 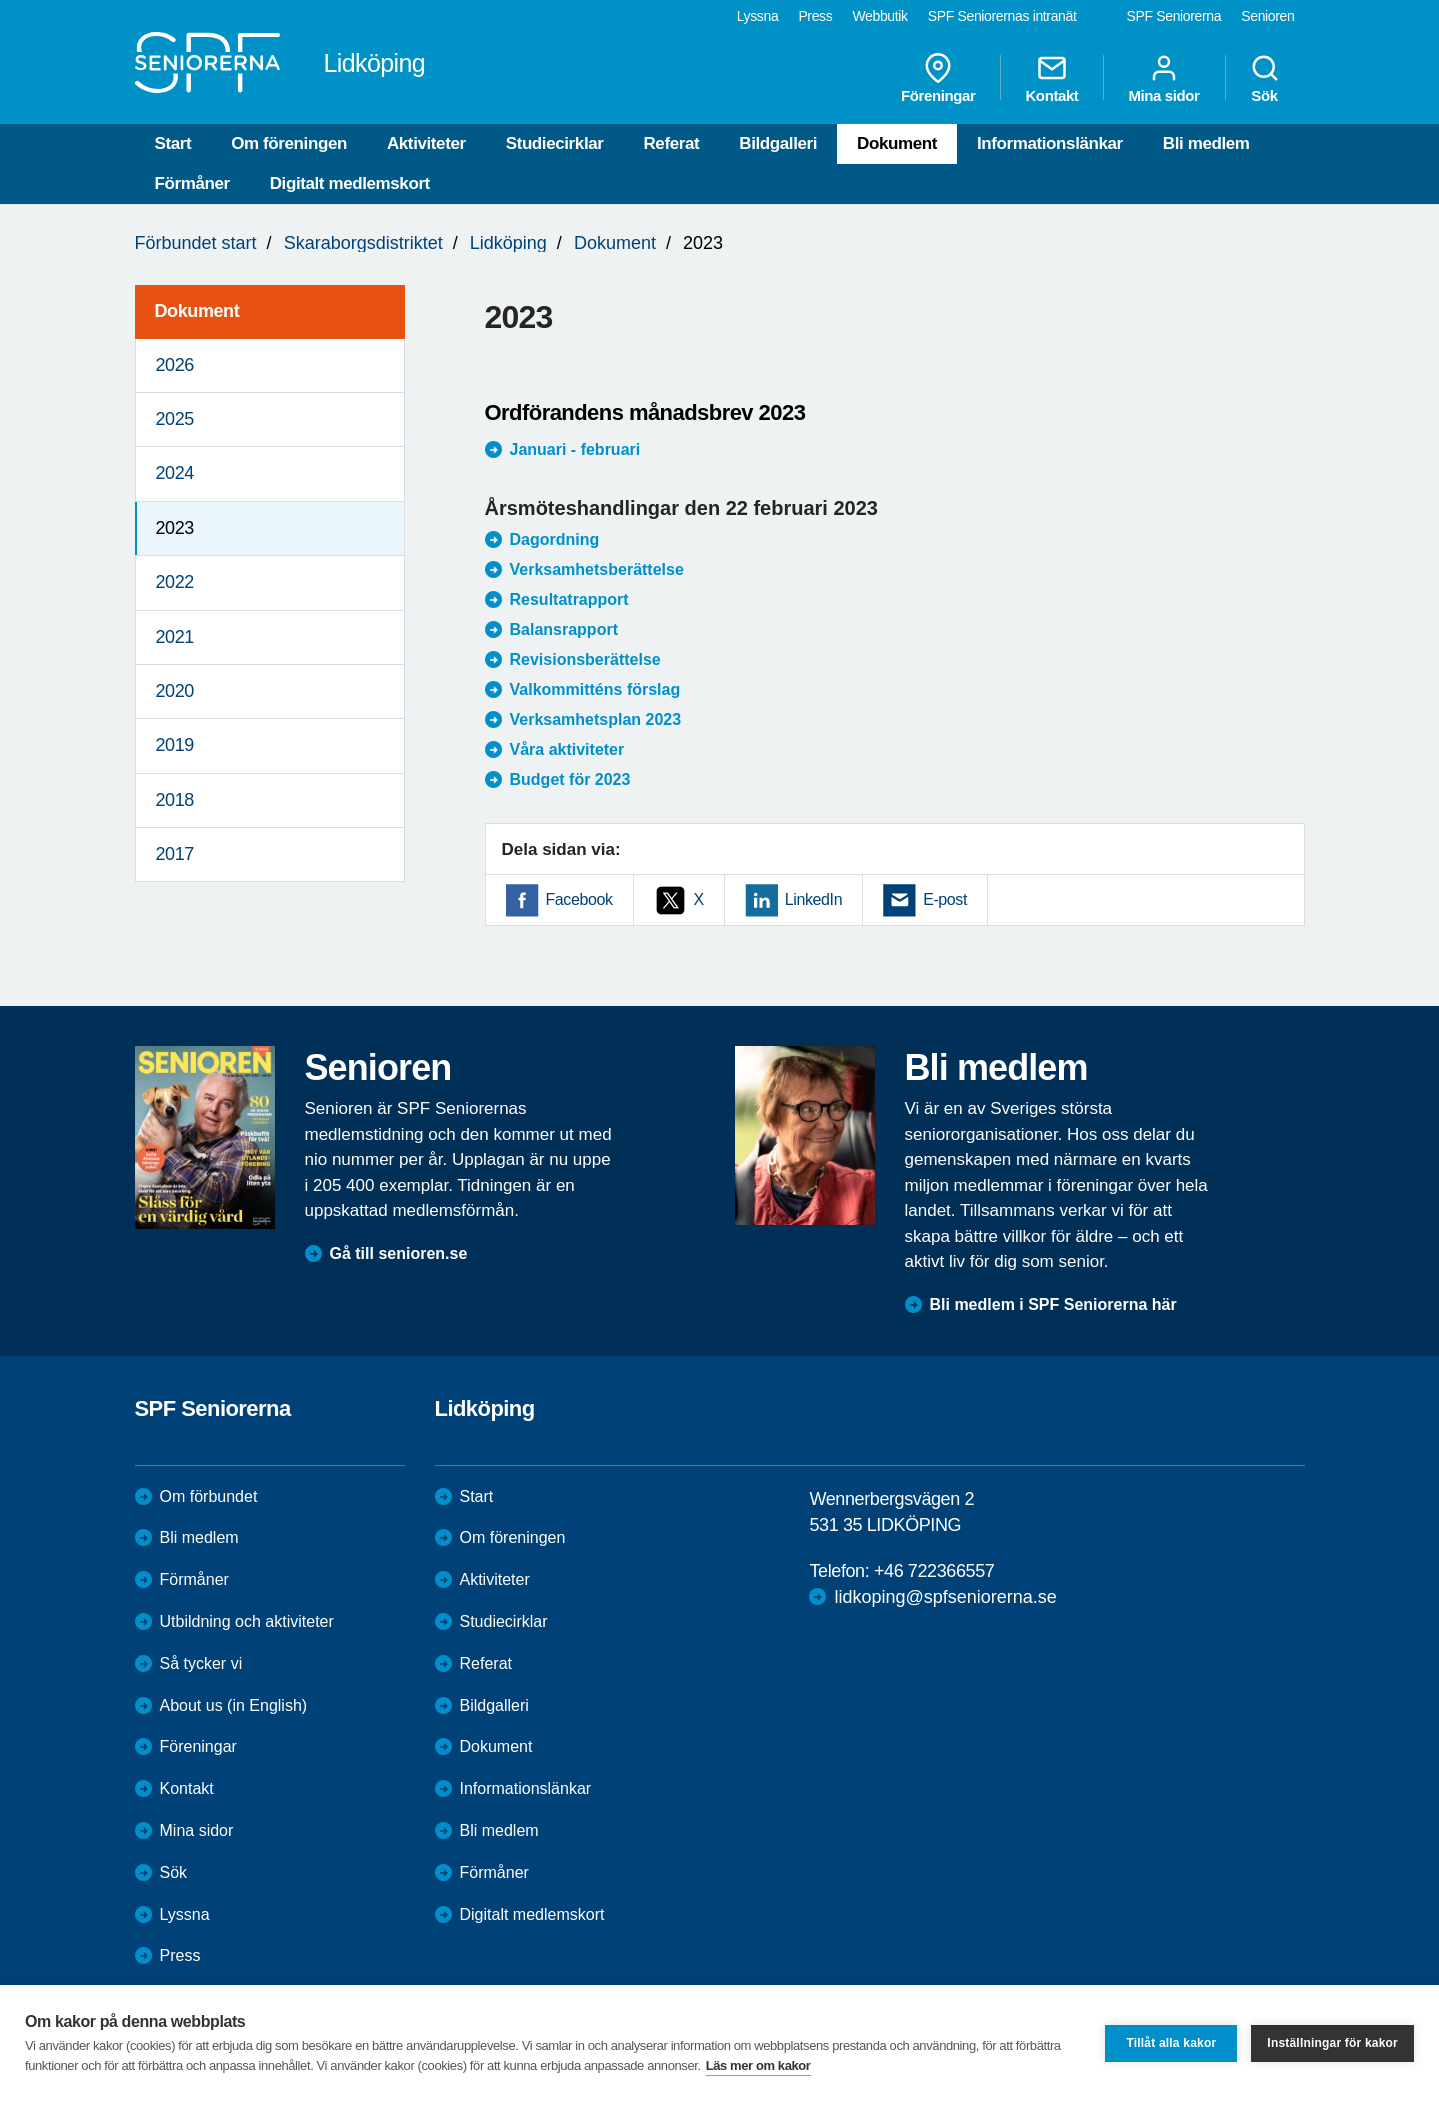 I want to click on Bli medlem, so click(x=1206, y=143).